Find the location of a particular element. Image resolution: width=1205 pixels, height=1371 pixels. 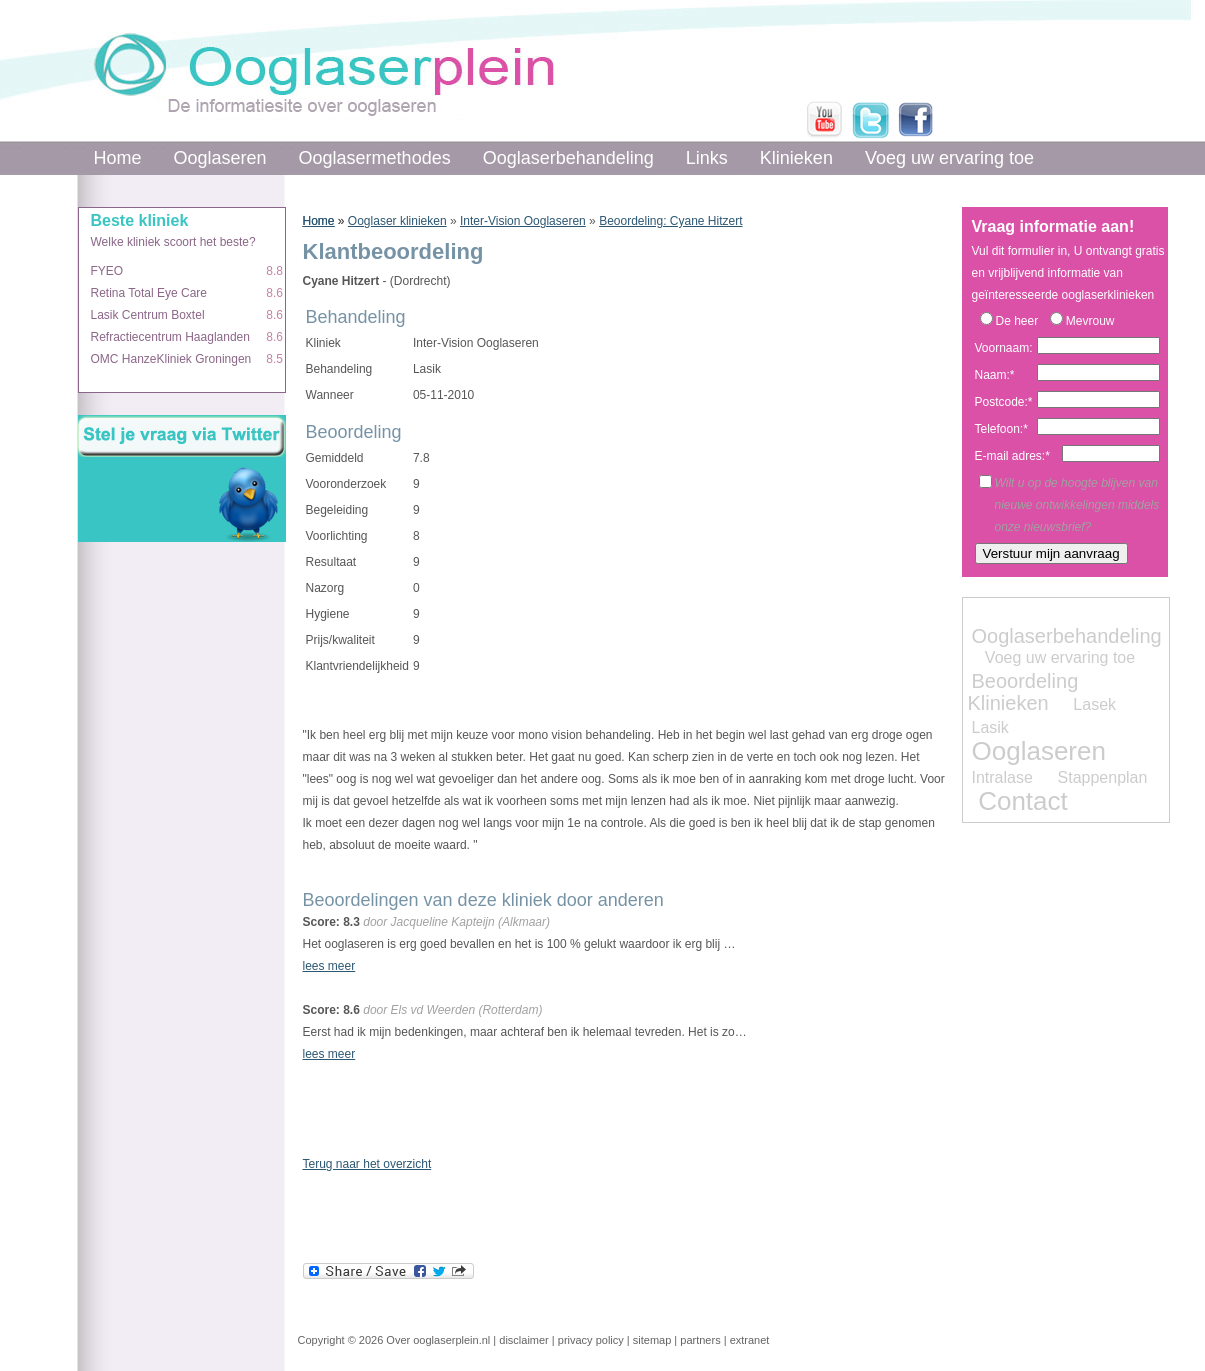

disclaimer is located at coordinates (524, 1340).